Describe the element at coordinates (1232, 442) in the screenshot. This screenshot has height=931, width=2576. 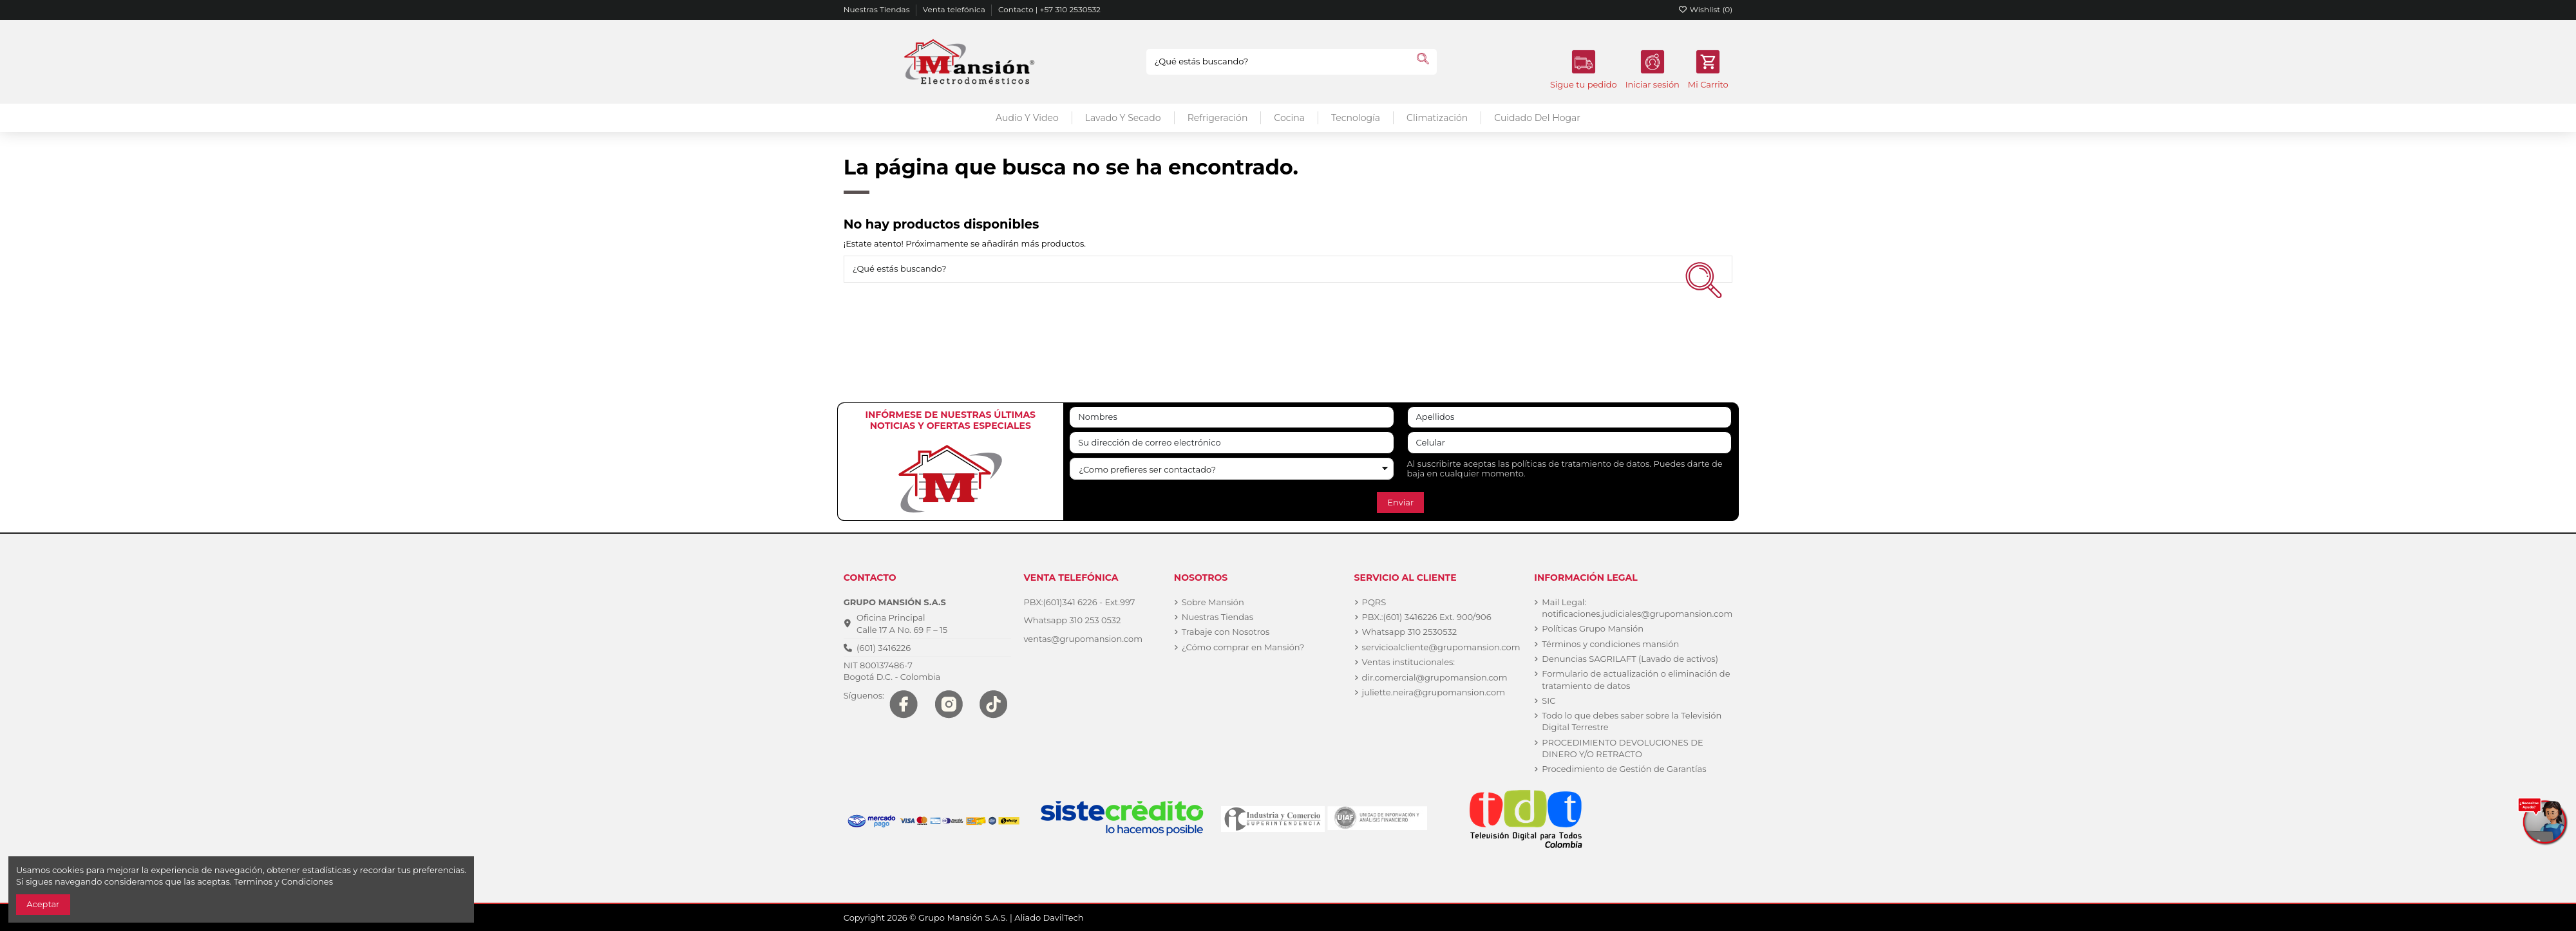
I see `[Su dirección de correo electrónico]` at that location.